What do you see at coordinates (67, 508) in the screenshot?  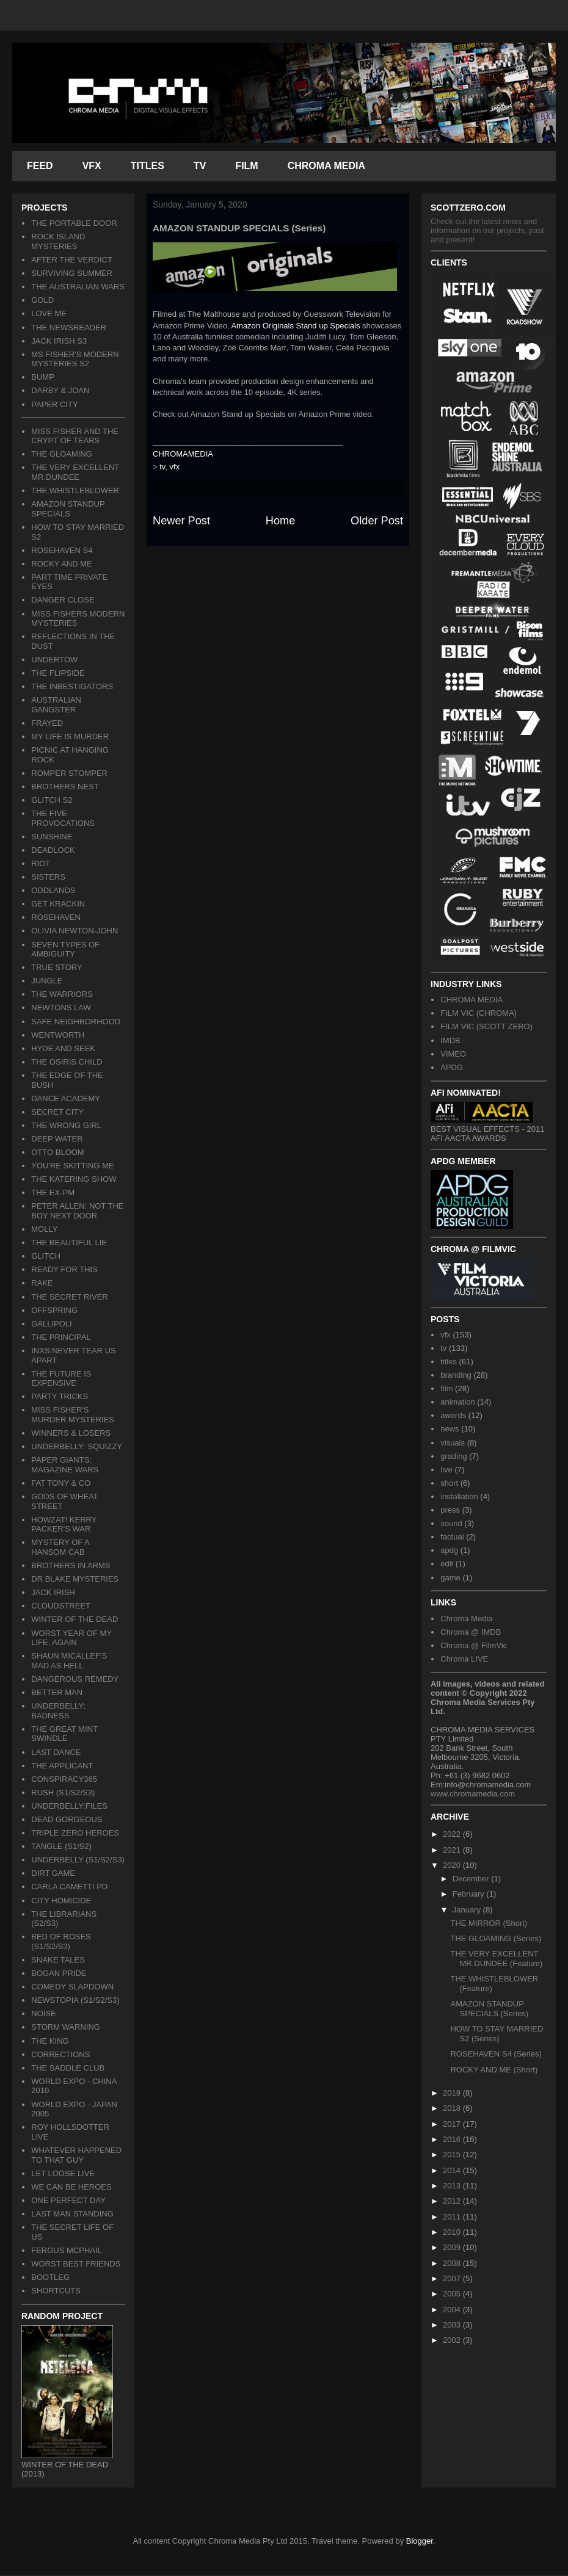 I see `AMAZON STANDUP SPECIALS` at bounding box center [67, 508].